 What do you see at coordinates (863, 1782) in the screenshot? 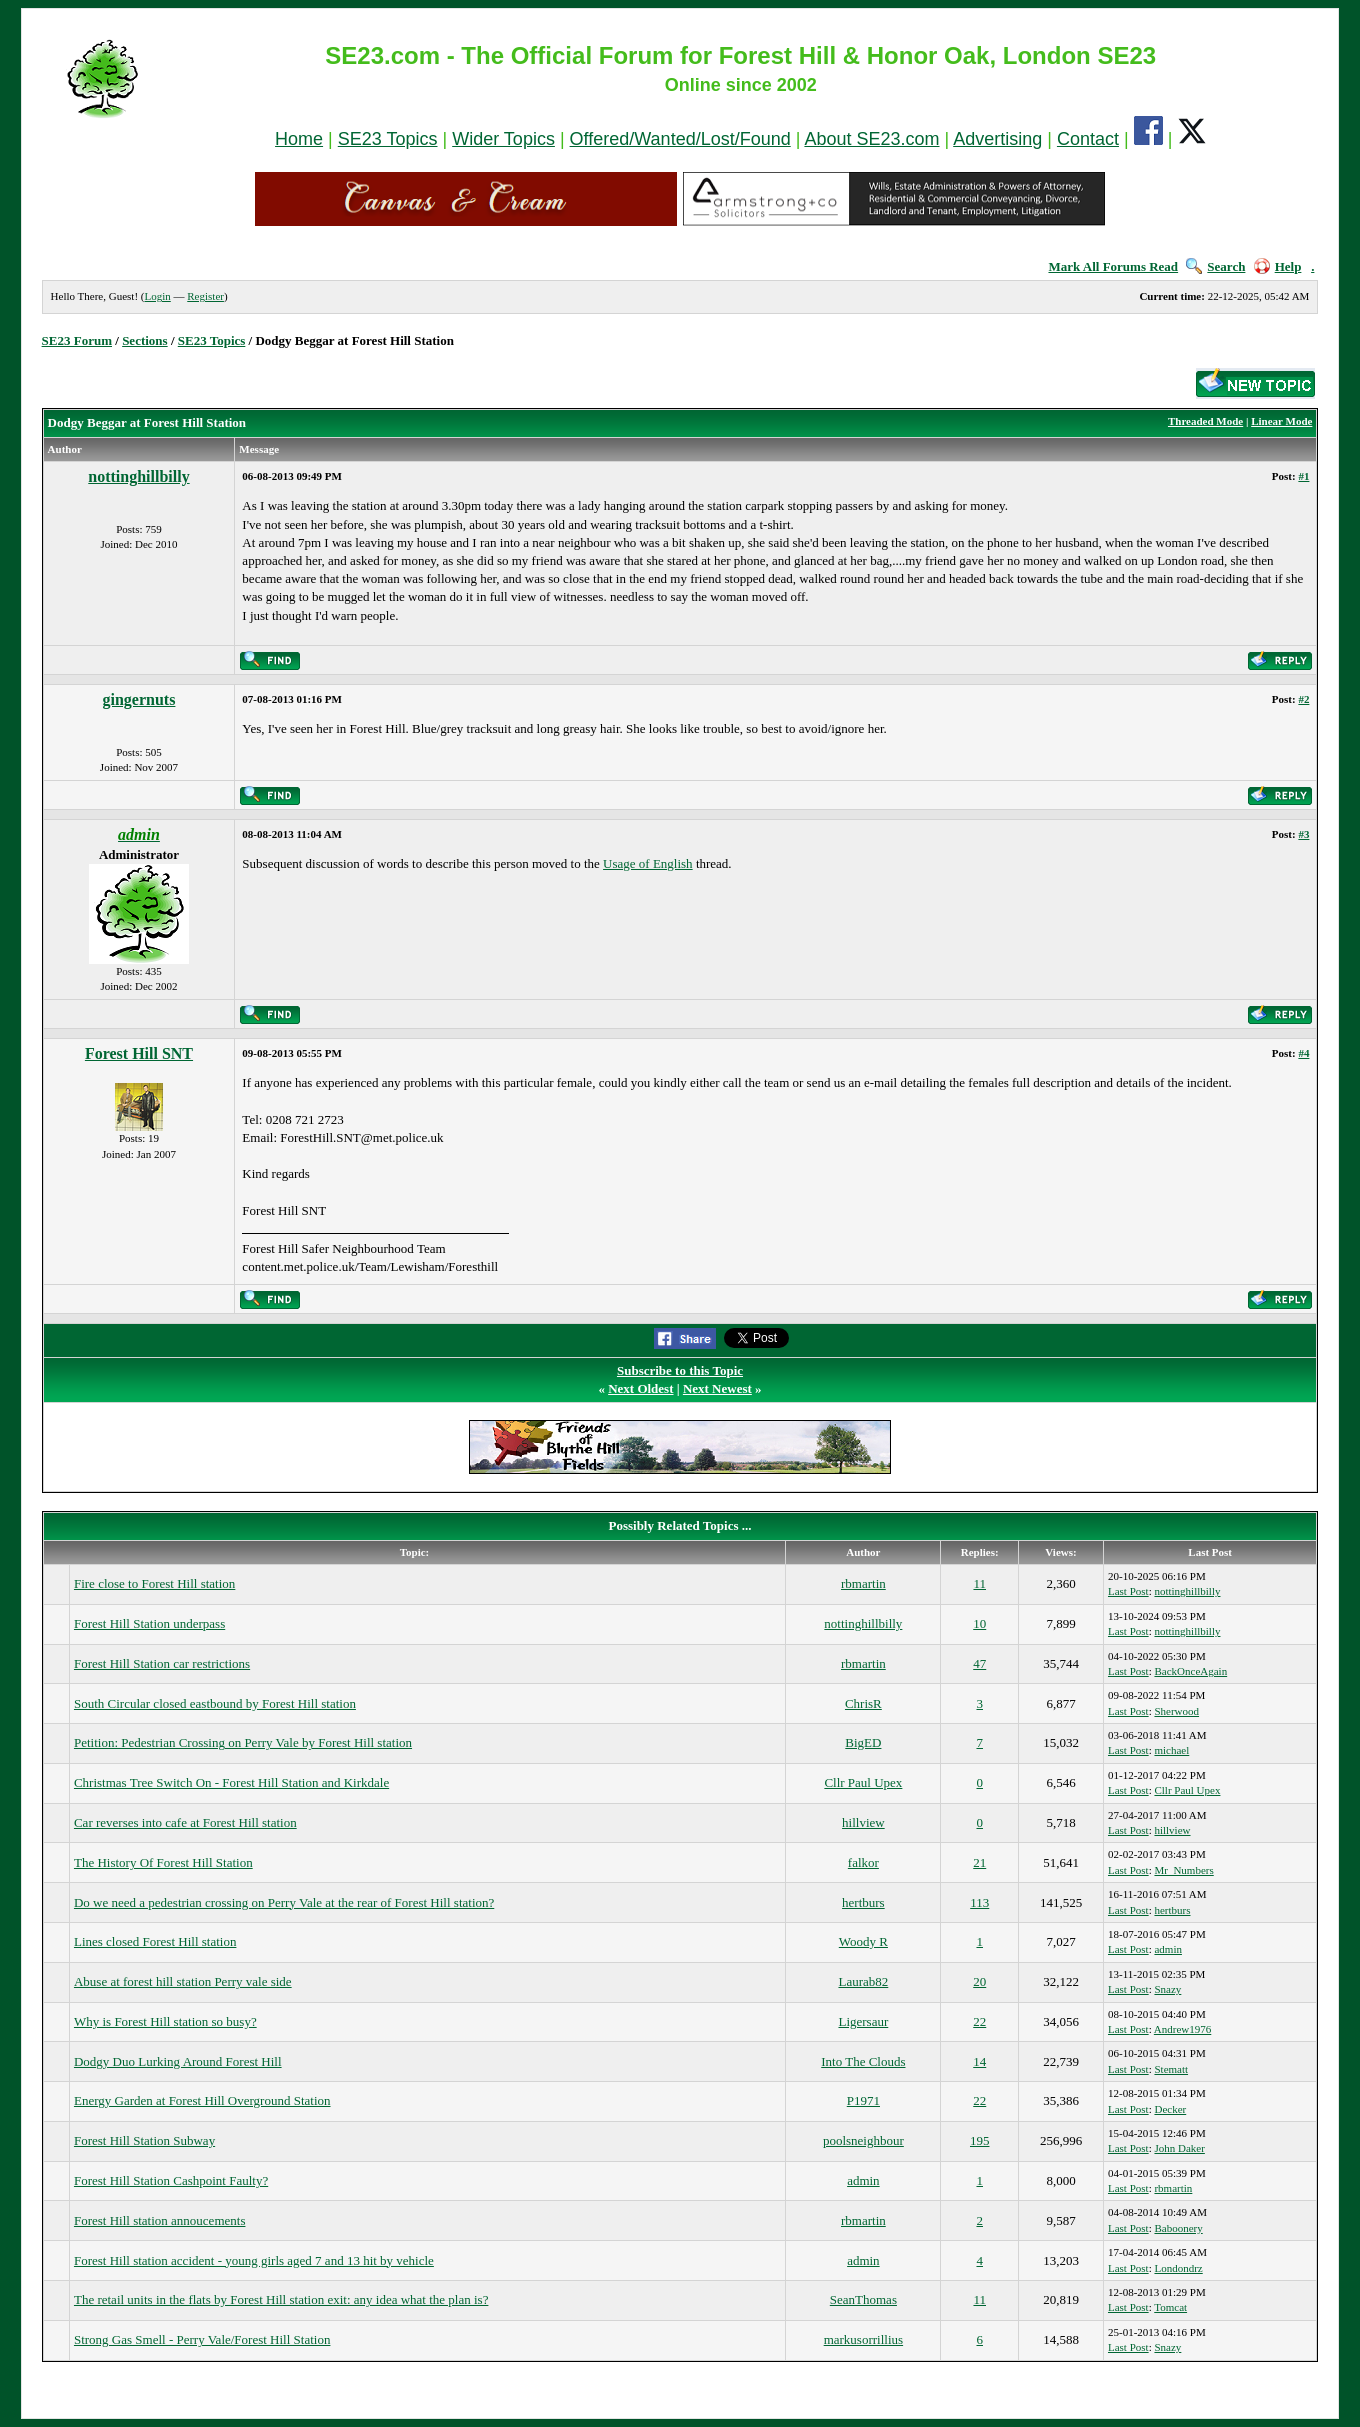
I see `Cllr Paul Upex` at bounding box center [863, 1782].